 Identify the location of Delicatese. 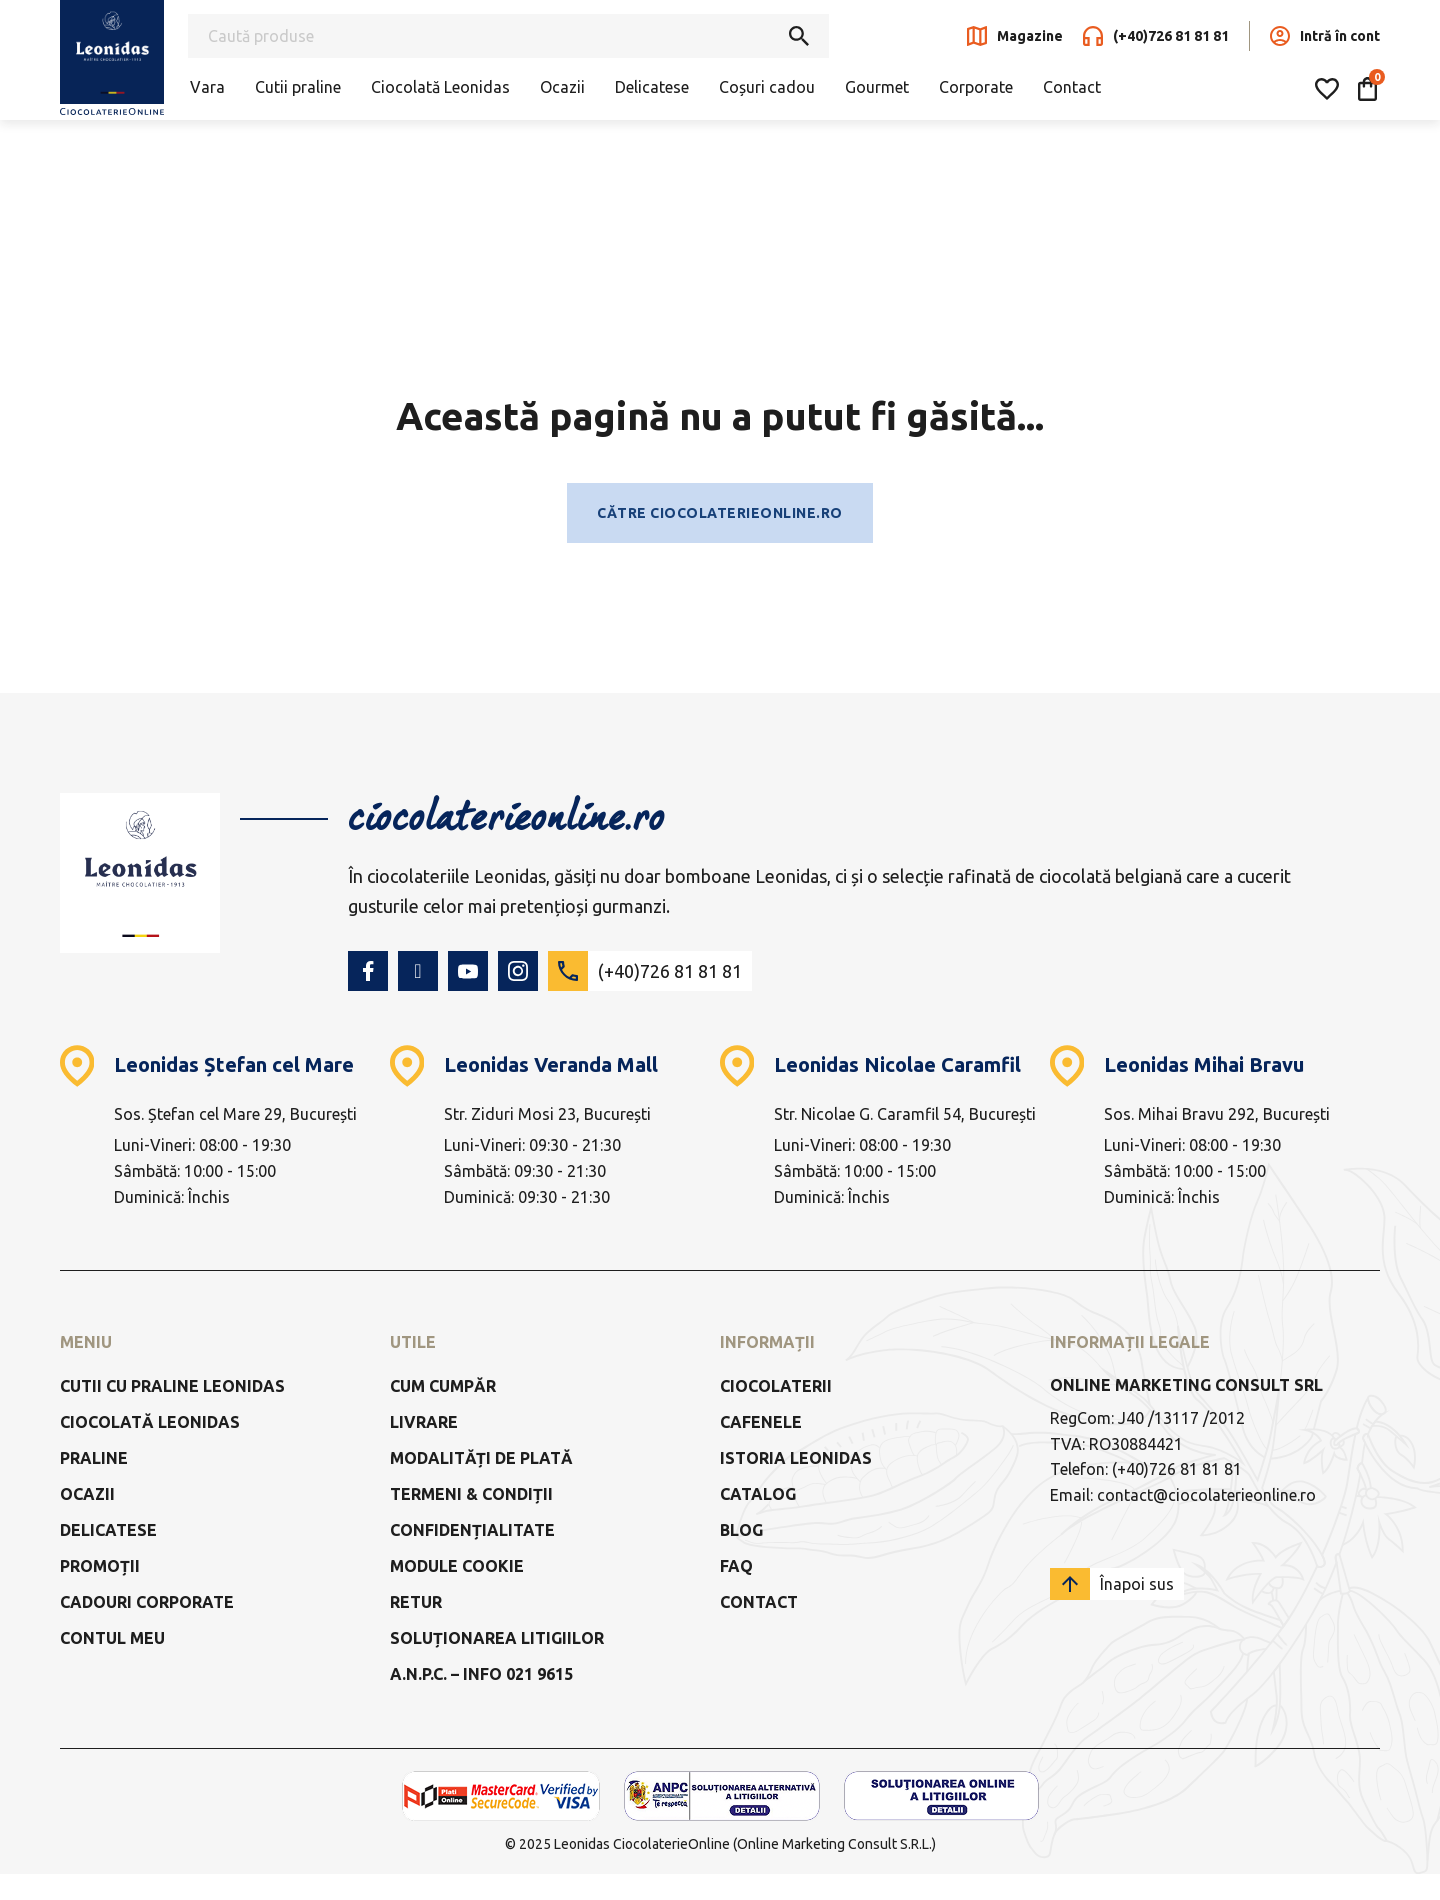
(652, 87).